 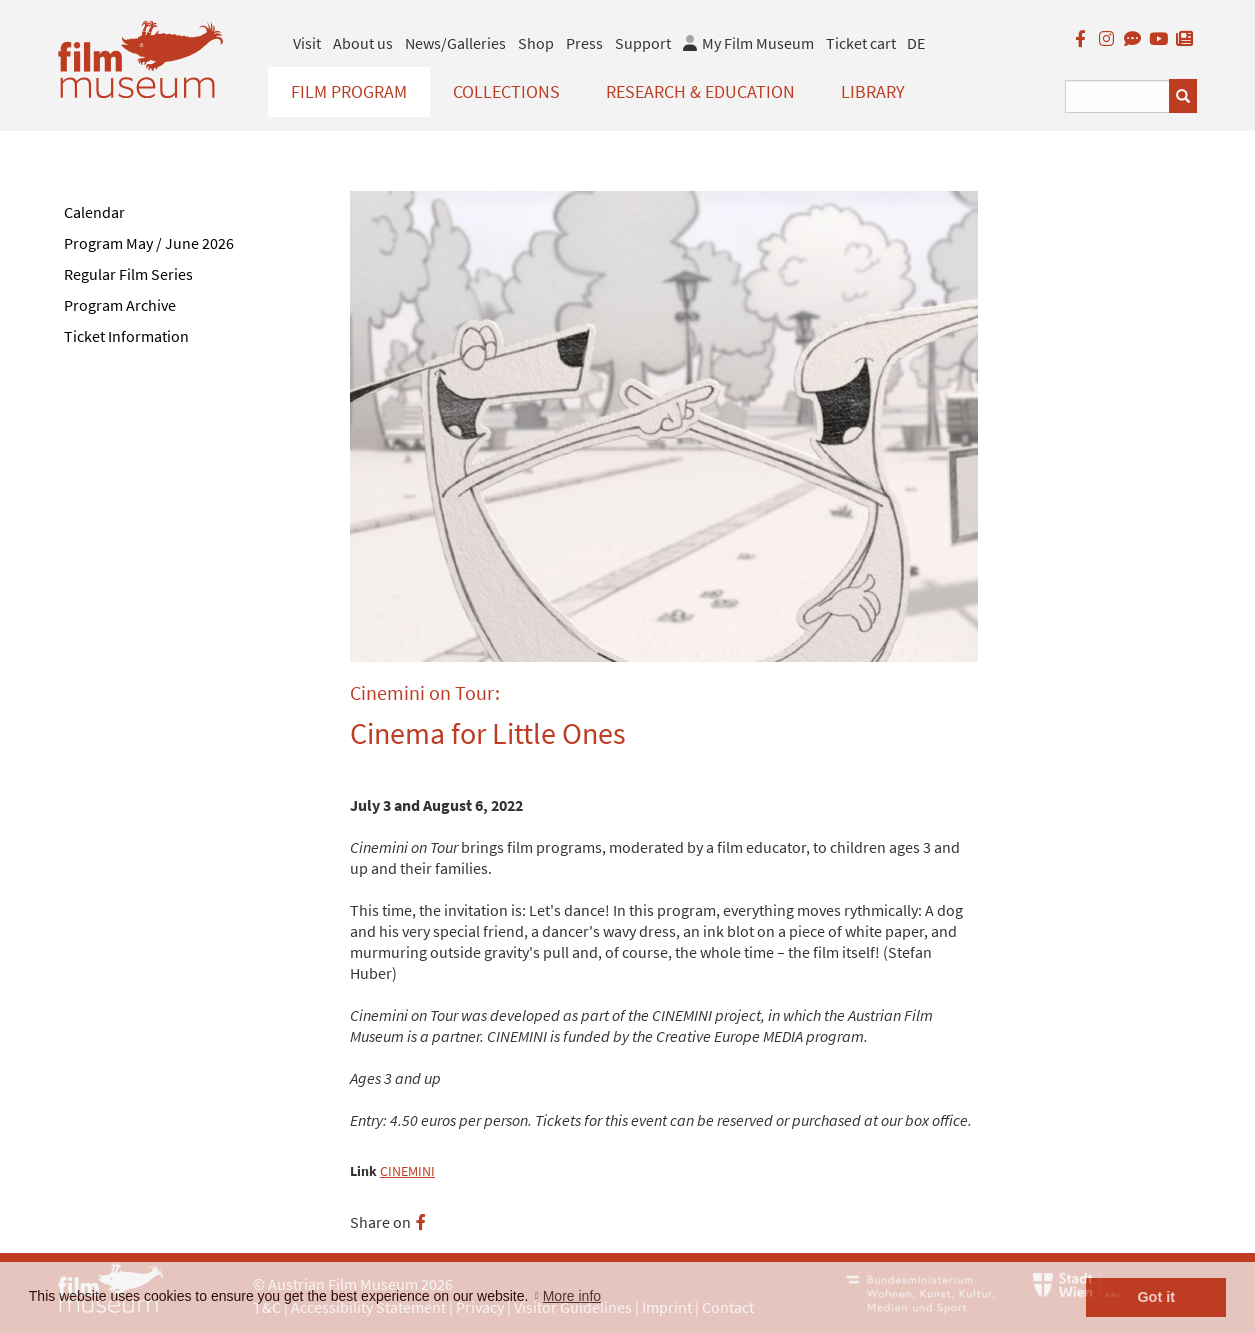 What do you see at coordinates (572, 1296) in the screenshot?
I see `More info [button]` at bounding box center [572, 1296].